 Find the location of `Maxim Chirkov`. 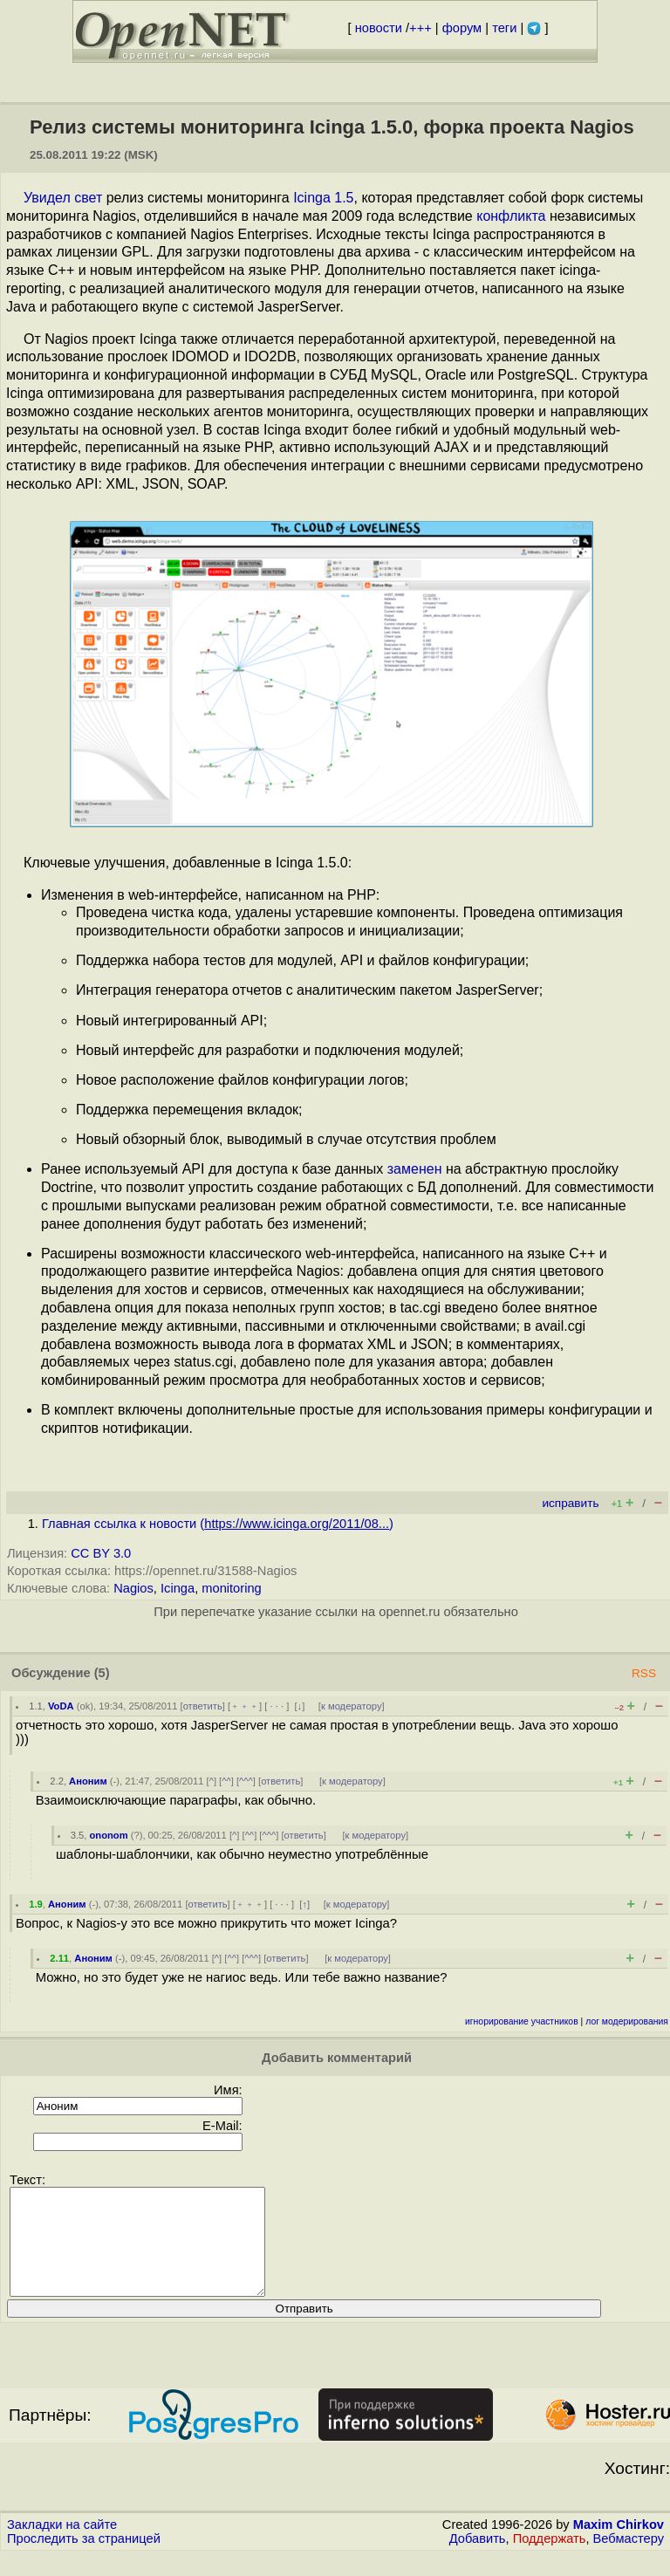

Maxim Chirkov is located at coordinates (618, 2545).